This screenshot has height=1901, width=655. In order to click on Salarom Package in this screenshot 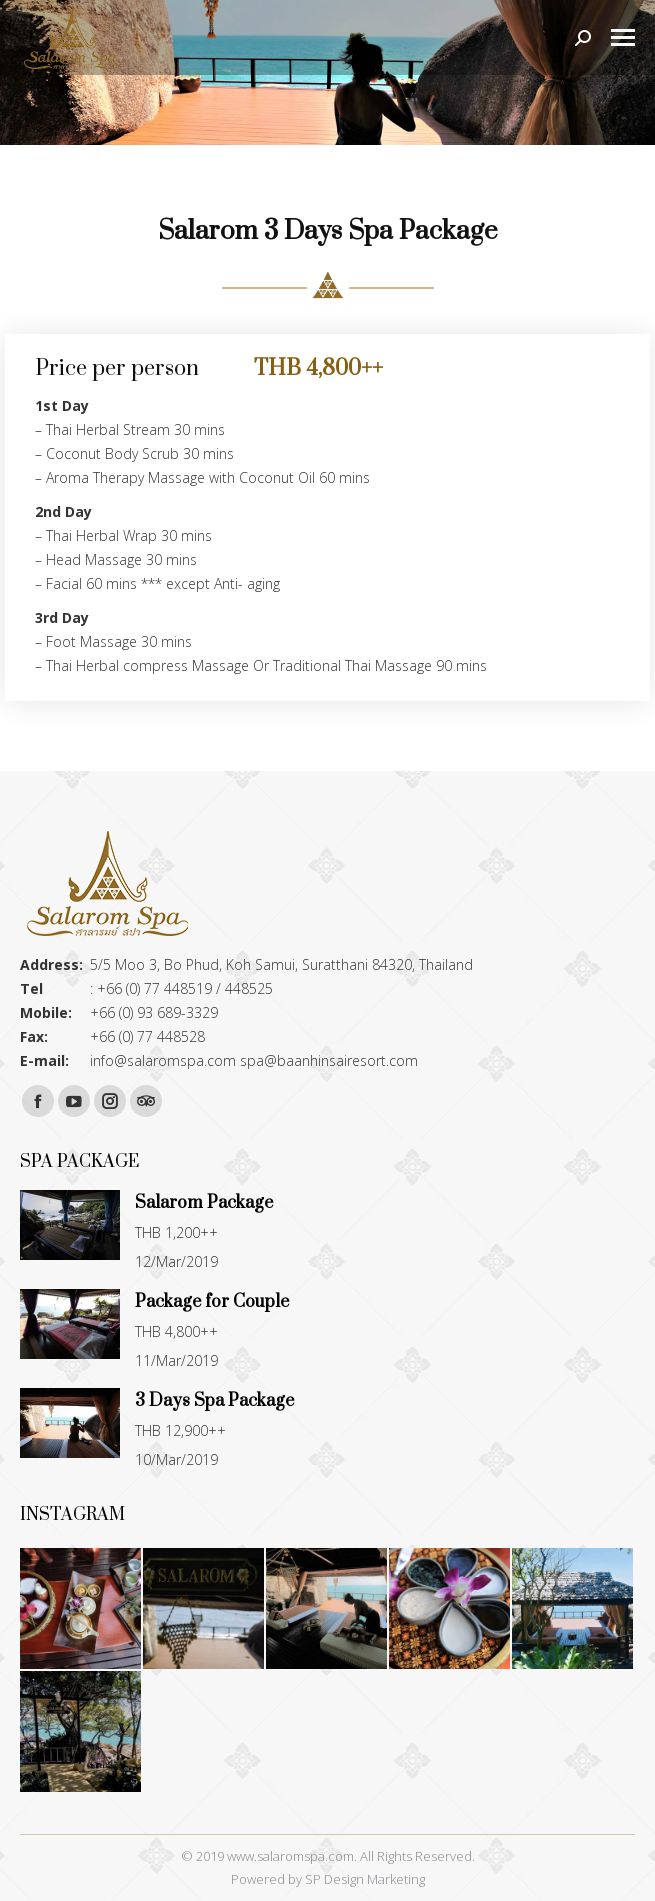, I will do `click(204, 1203)`.